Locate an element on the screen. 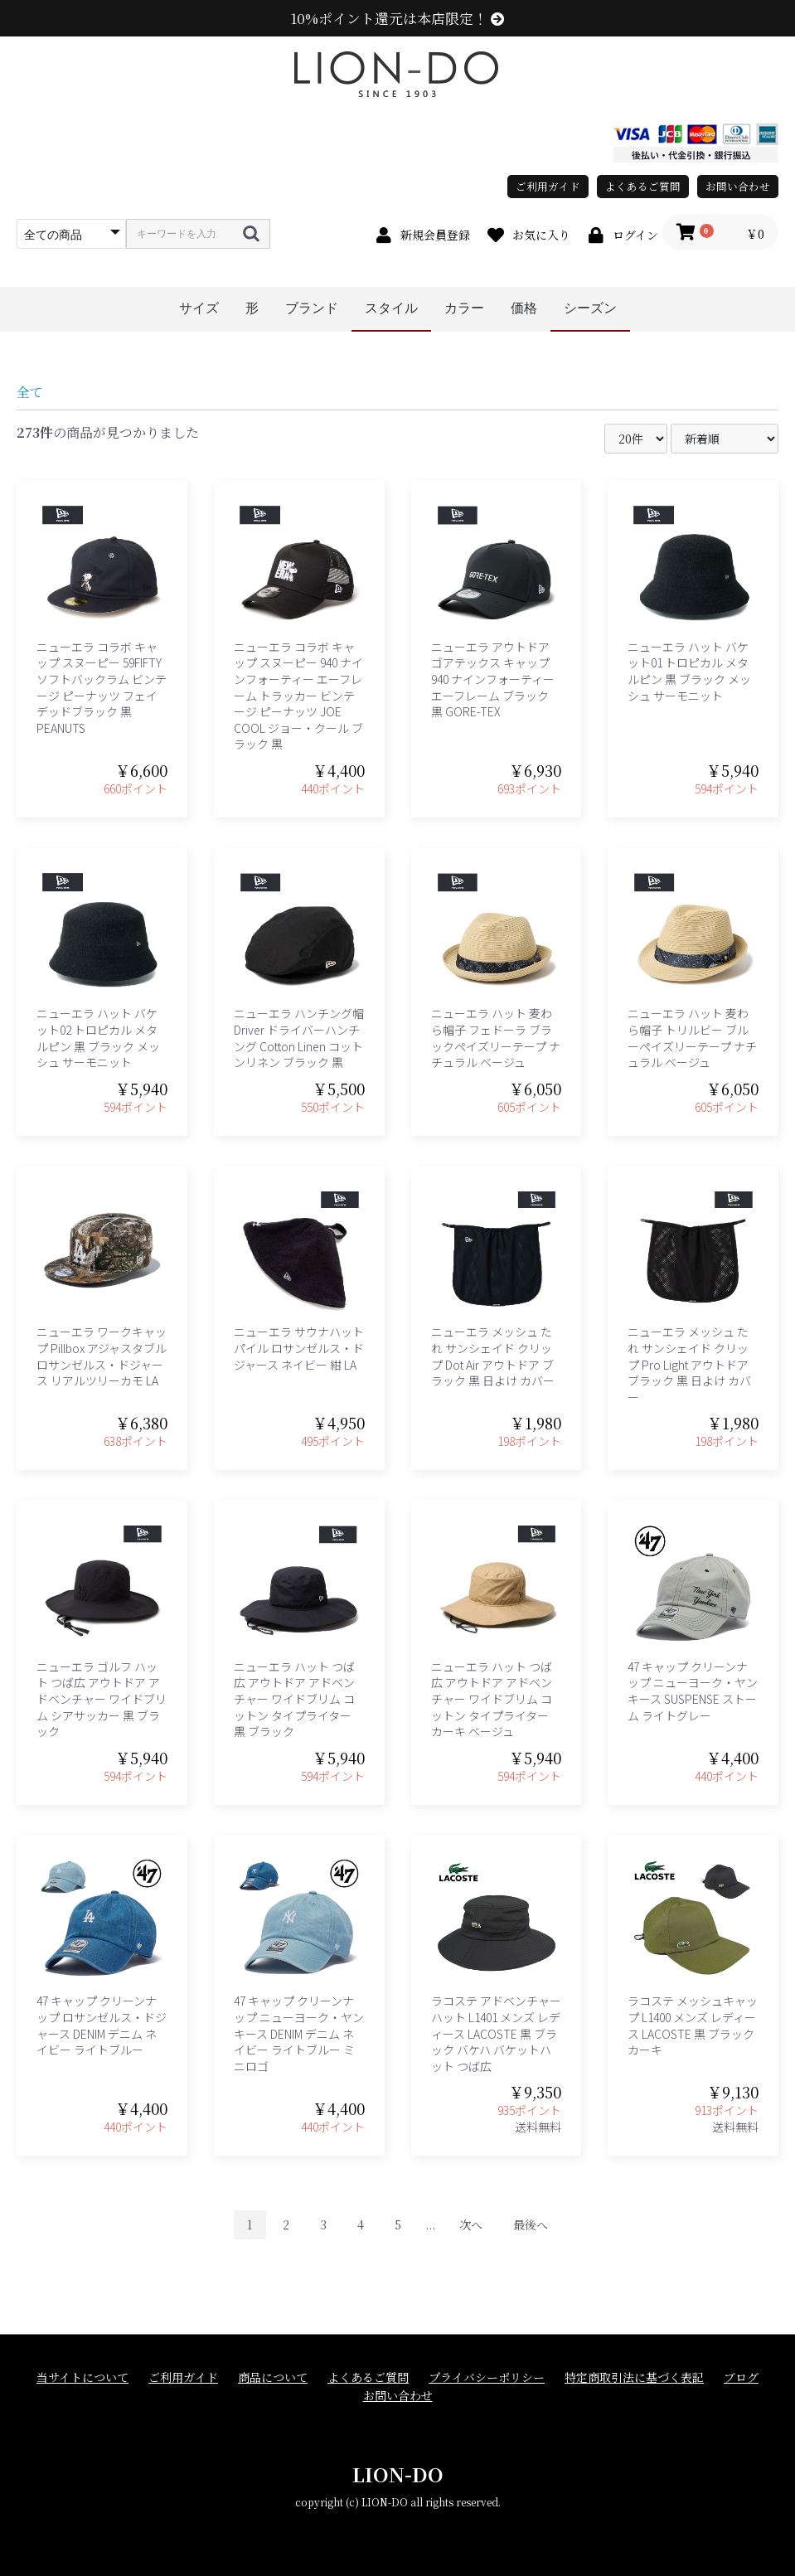 This screenshot has width=795, height=2576. 次へ is located at coordinates (470, 2224).